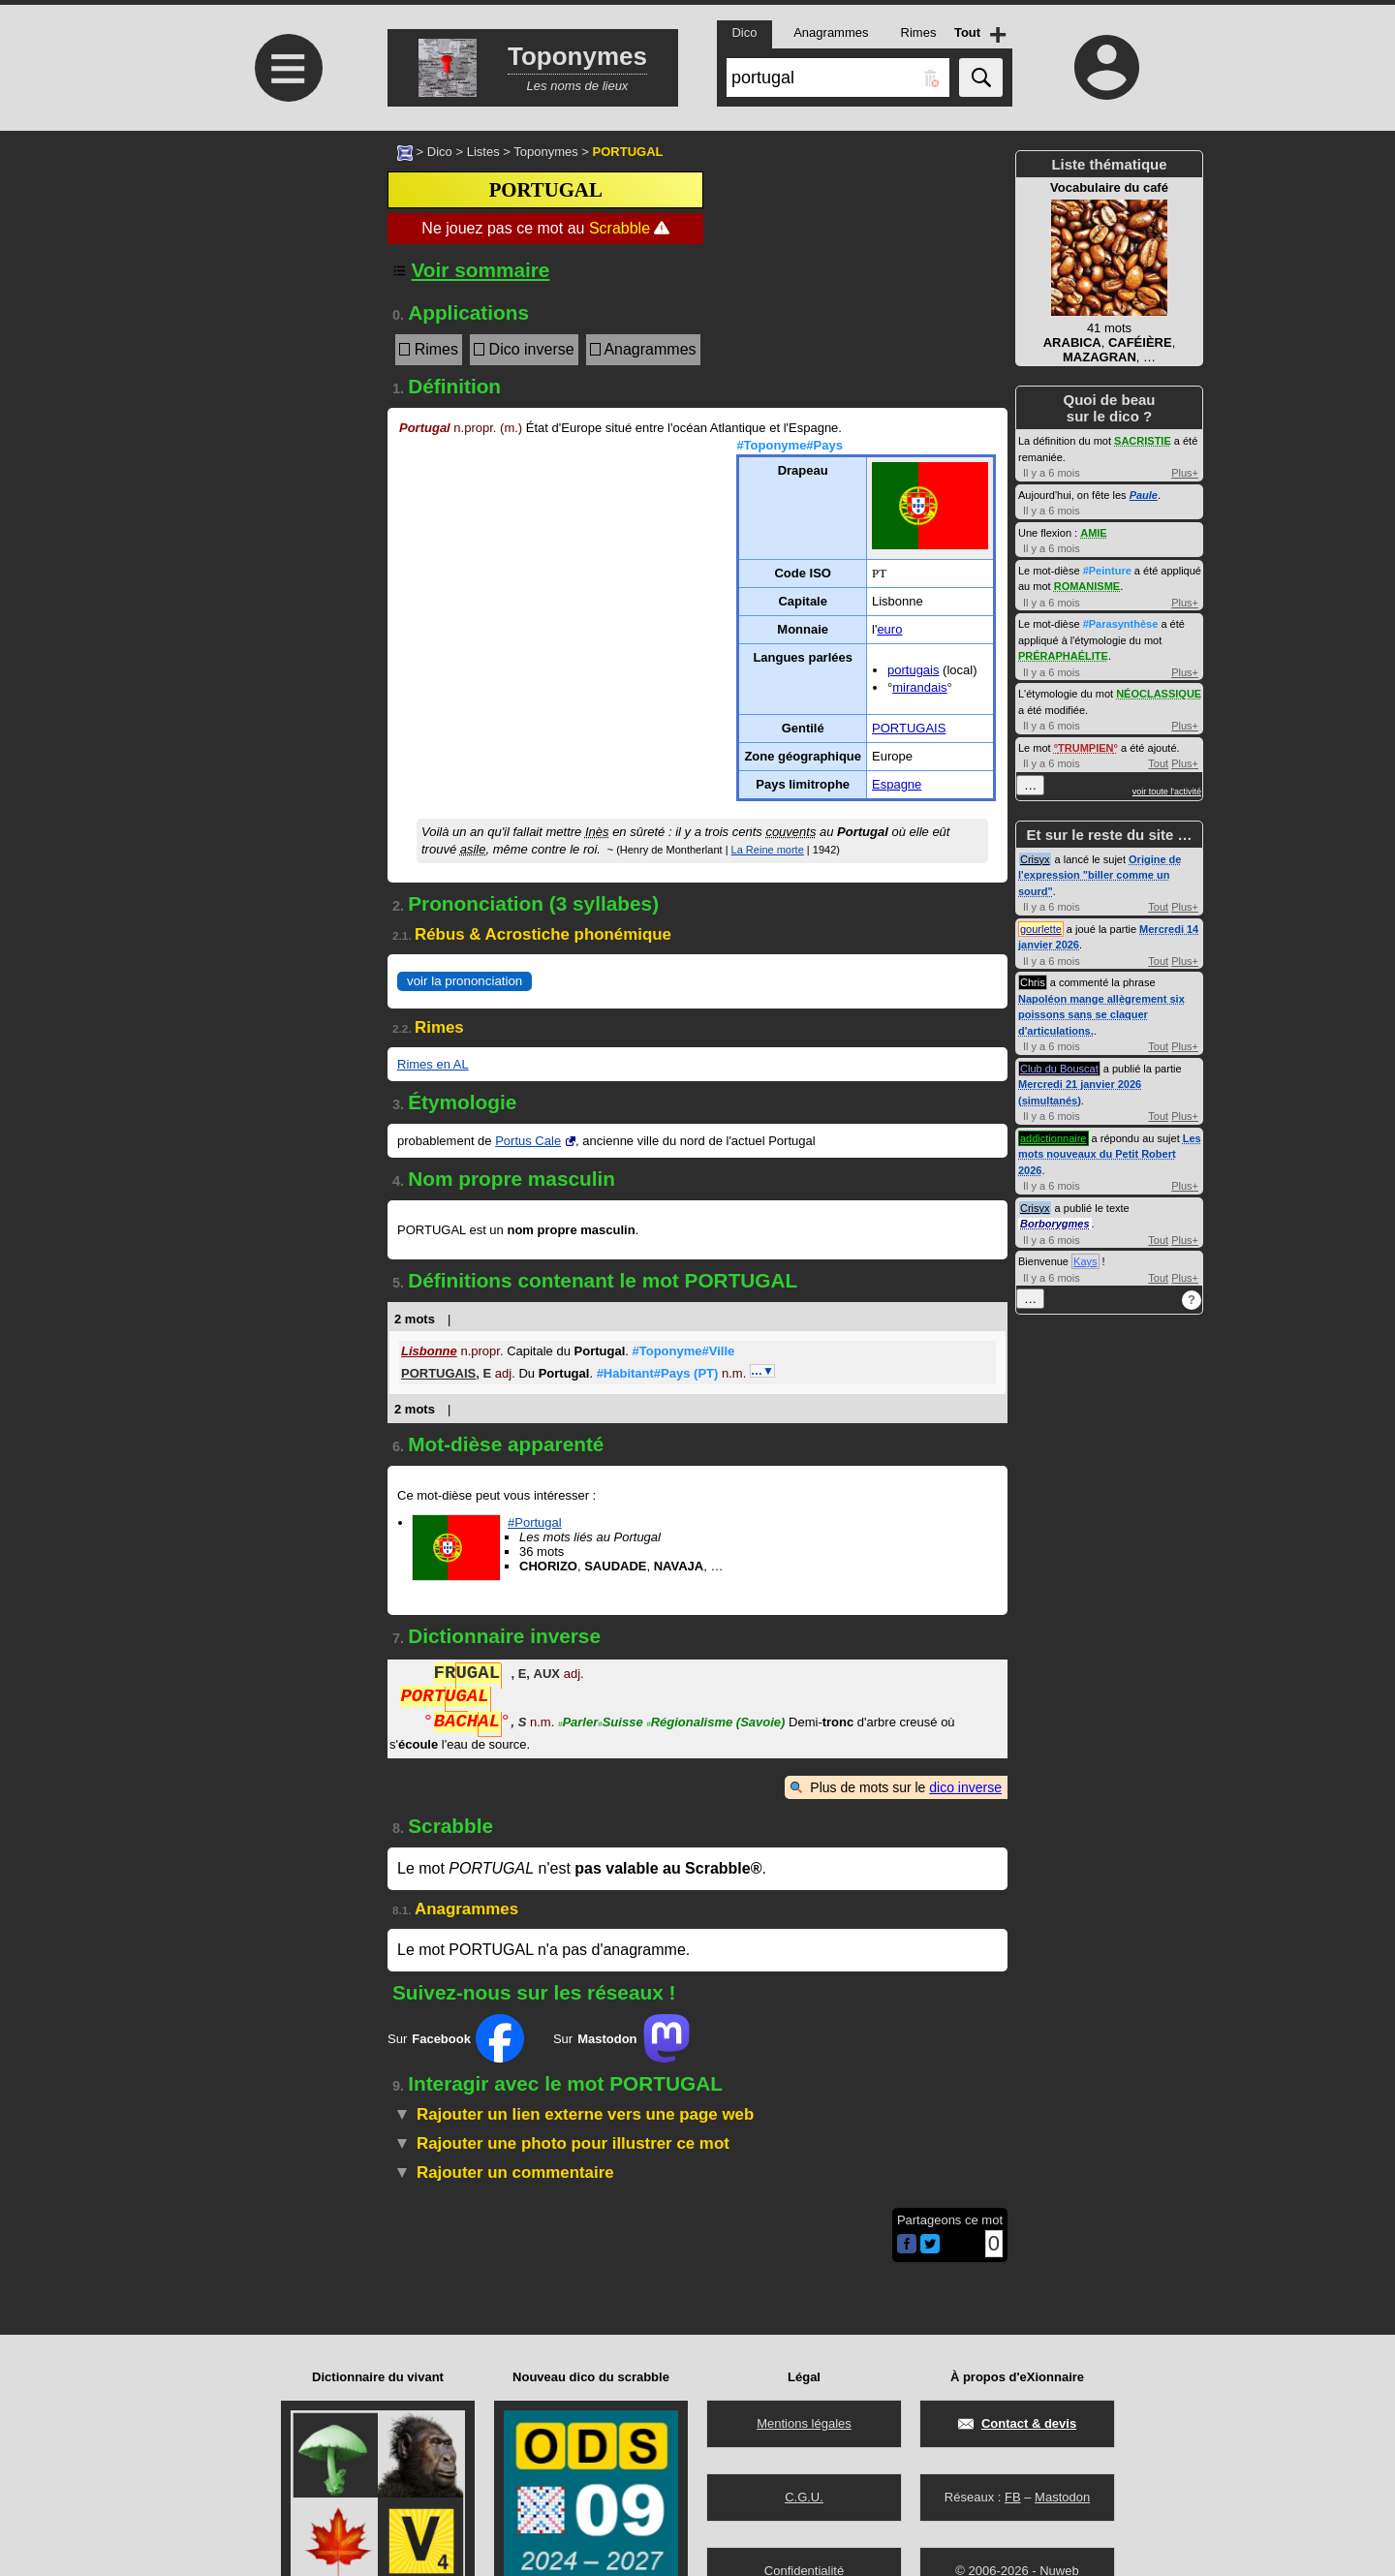 This screenshot has height=2576, width=1395. What do you see at coordinates (600, 1724) in the screenshot?
I see `ParlerSuisse` at bounding box center [600, 1724].